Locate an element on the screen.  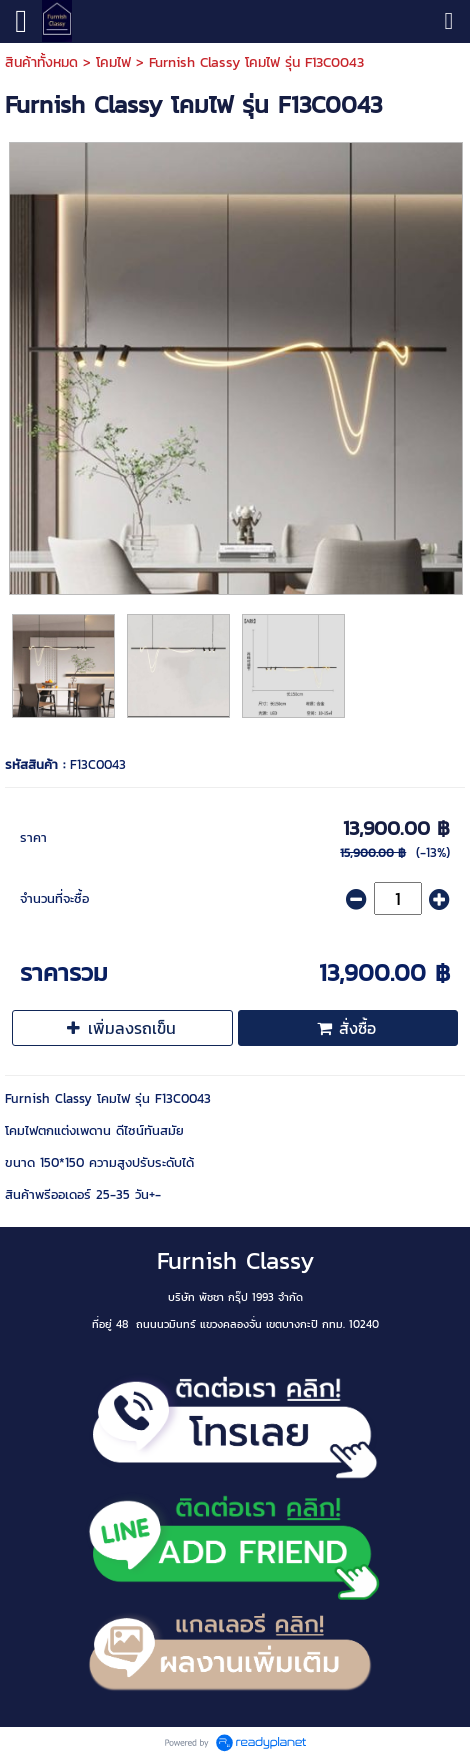
โคมไฟ is located at coordinates (113, 62).